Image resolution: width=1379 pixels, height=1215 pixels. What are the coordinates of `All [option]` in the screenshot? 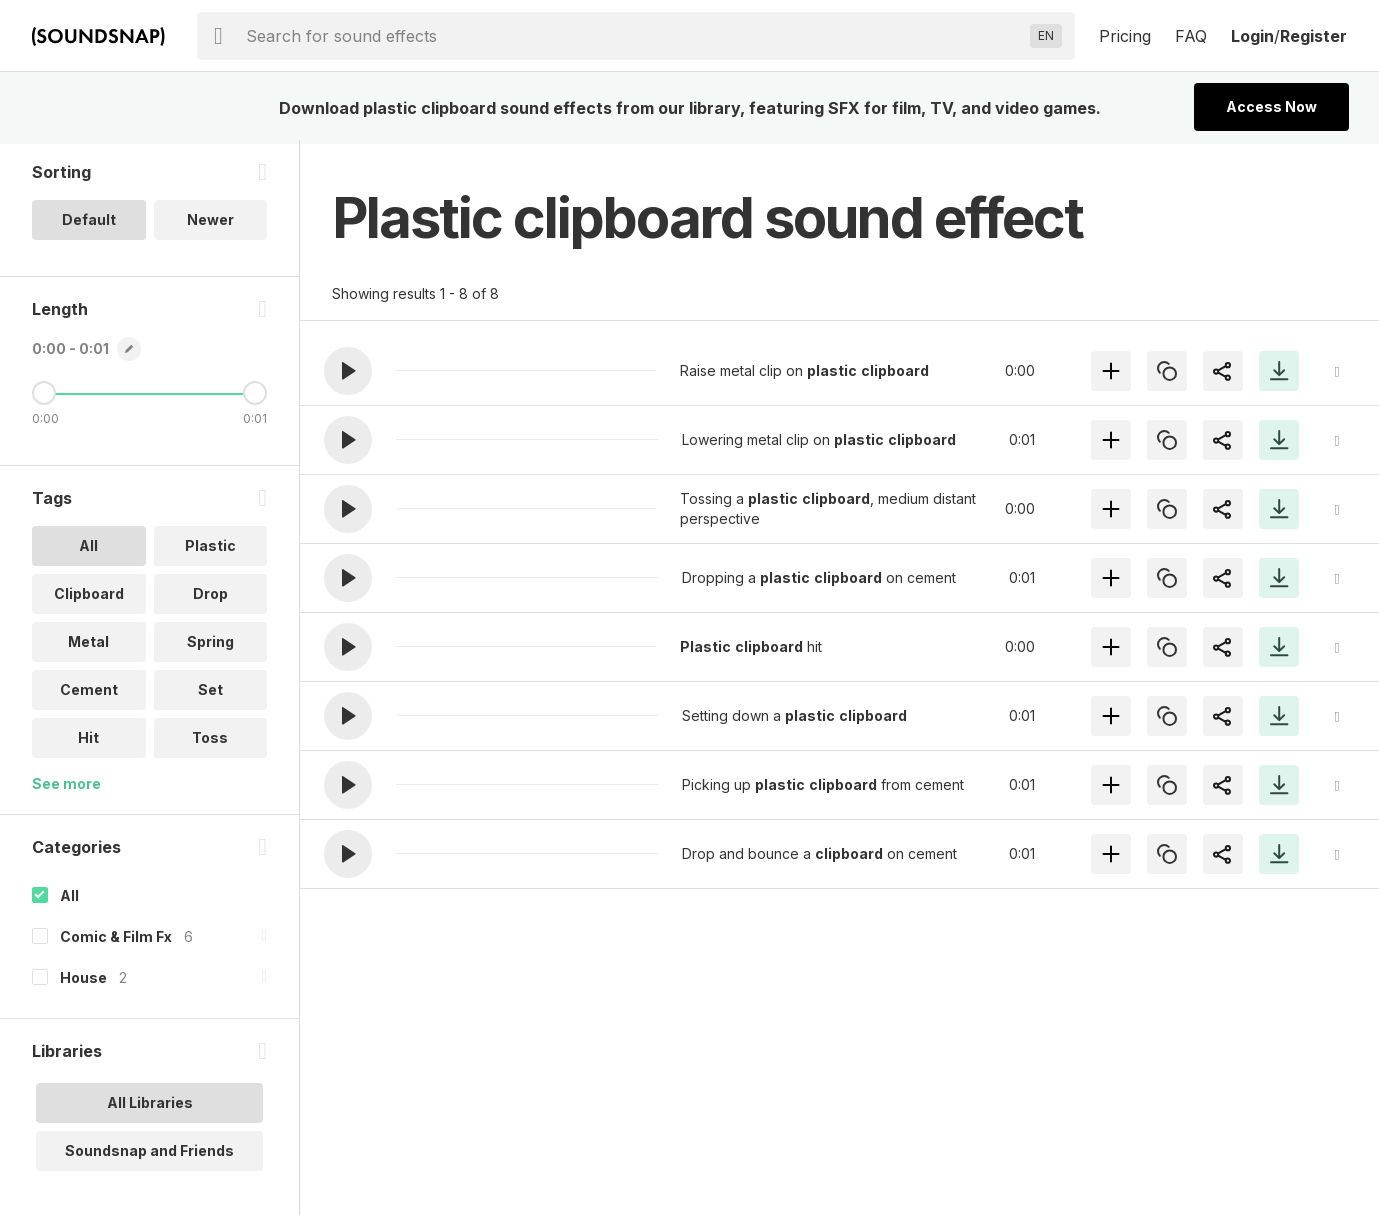 It's located at (88, 549).